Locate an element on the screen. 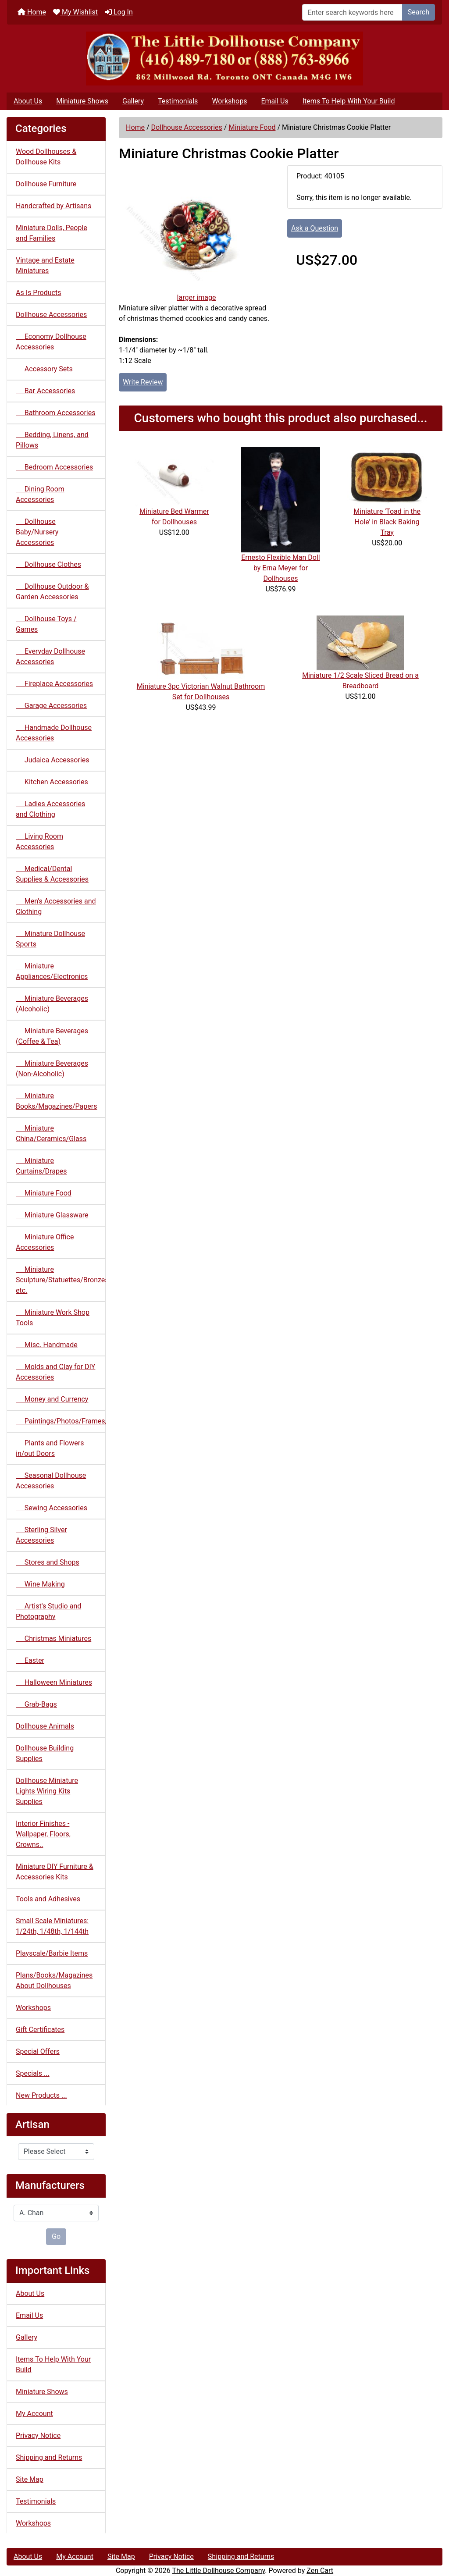  Site Map is located at coordinates (29, 2479).